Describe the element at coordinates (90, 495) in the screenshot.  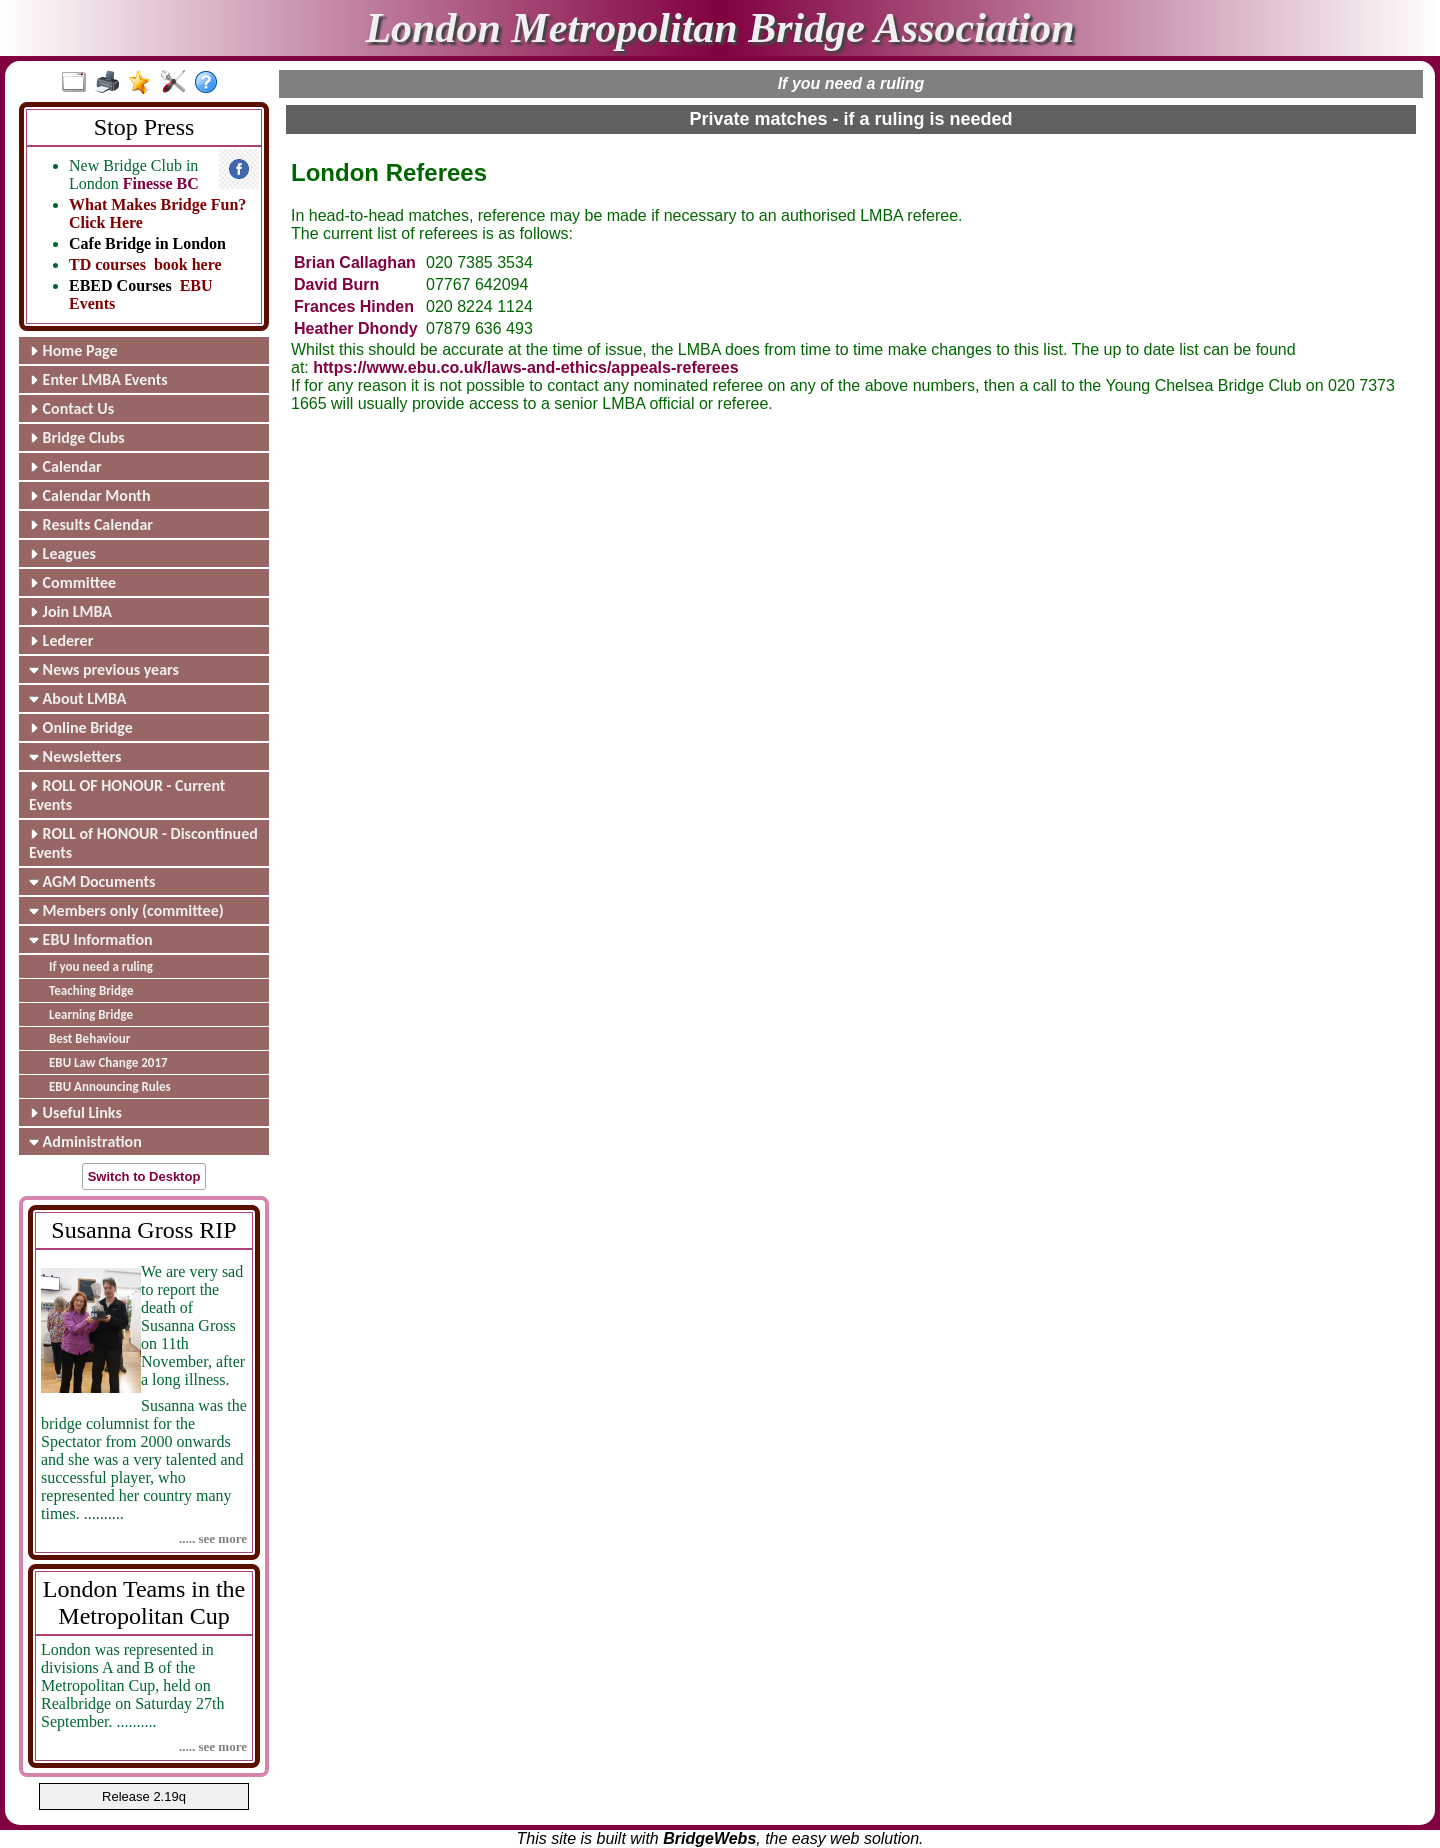
I see `Calendar Month` at that location.